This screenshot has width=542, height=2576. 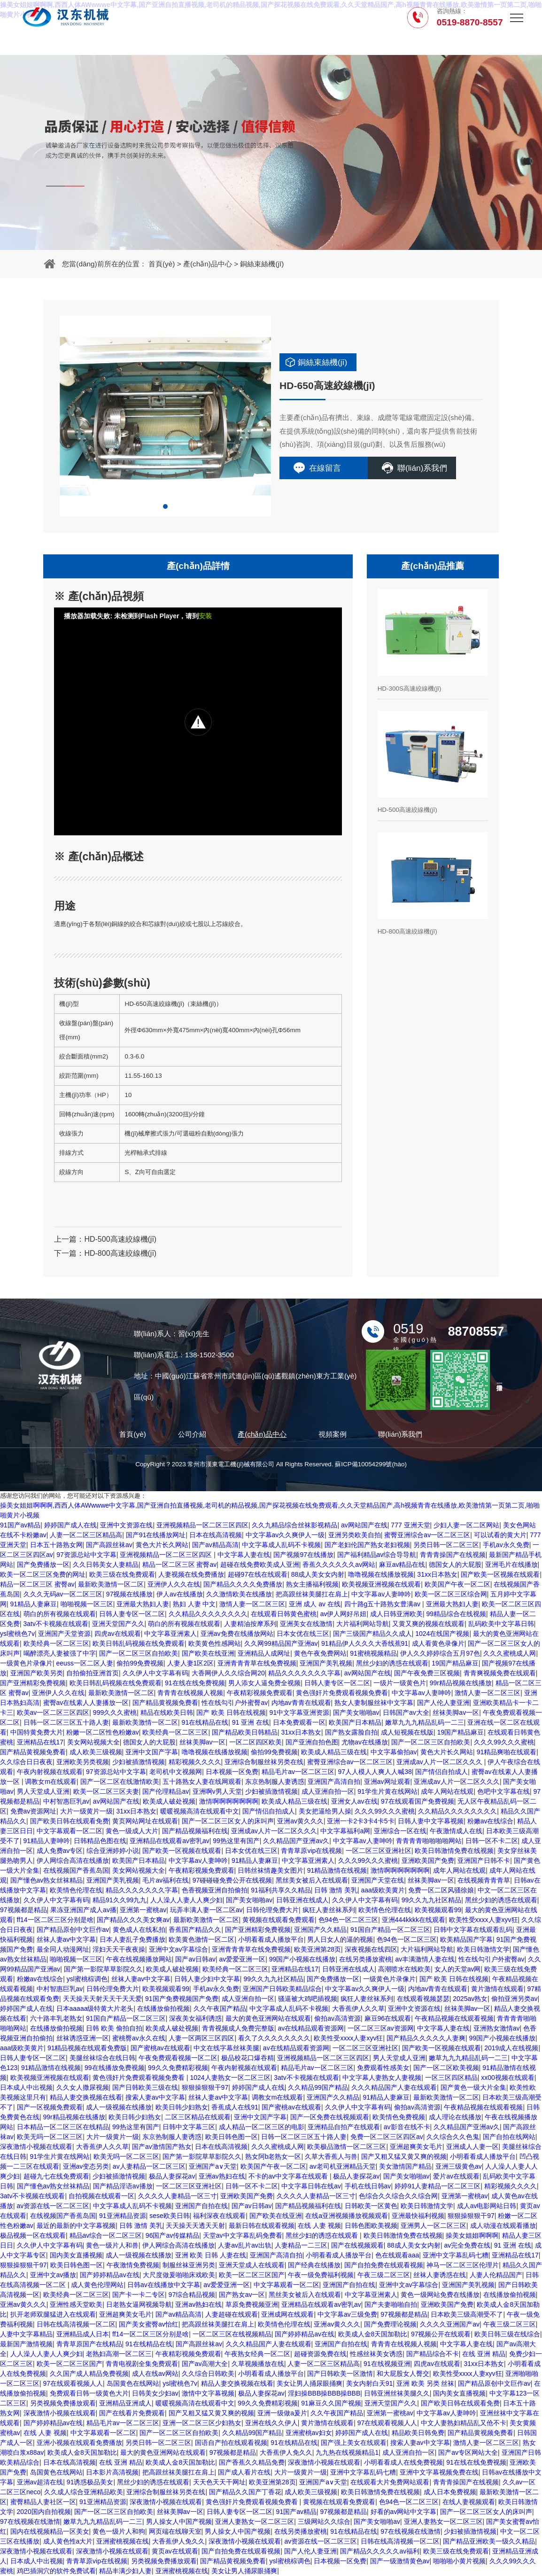 I want to click on 久久久精品国产人妻在线观看, so click(x=394, y=2087).